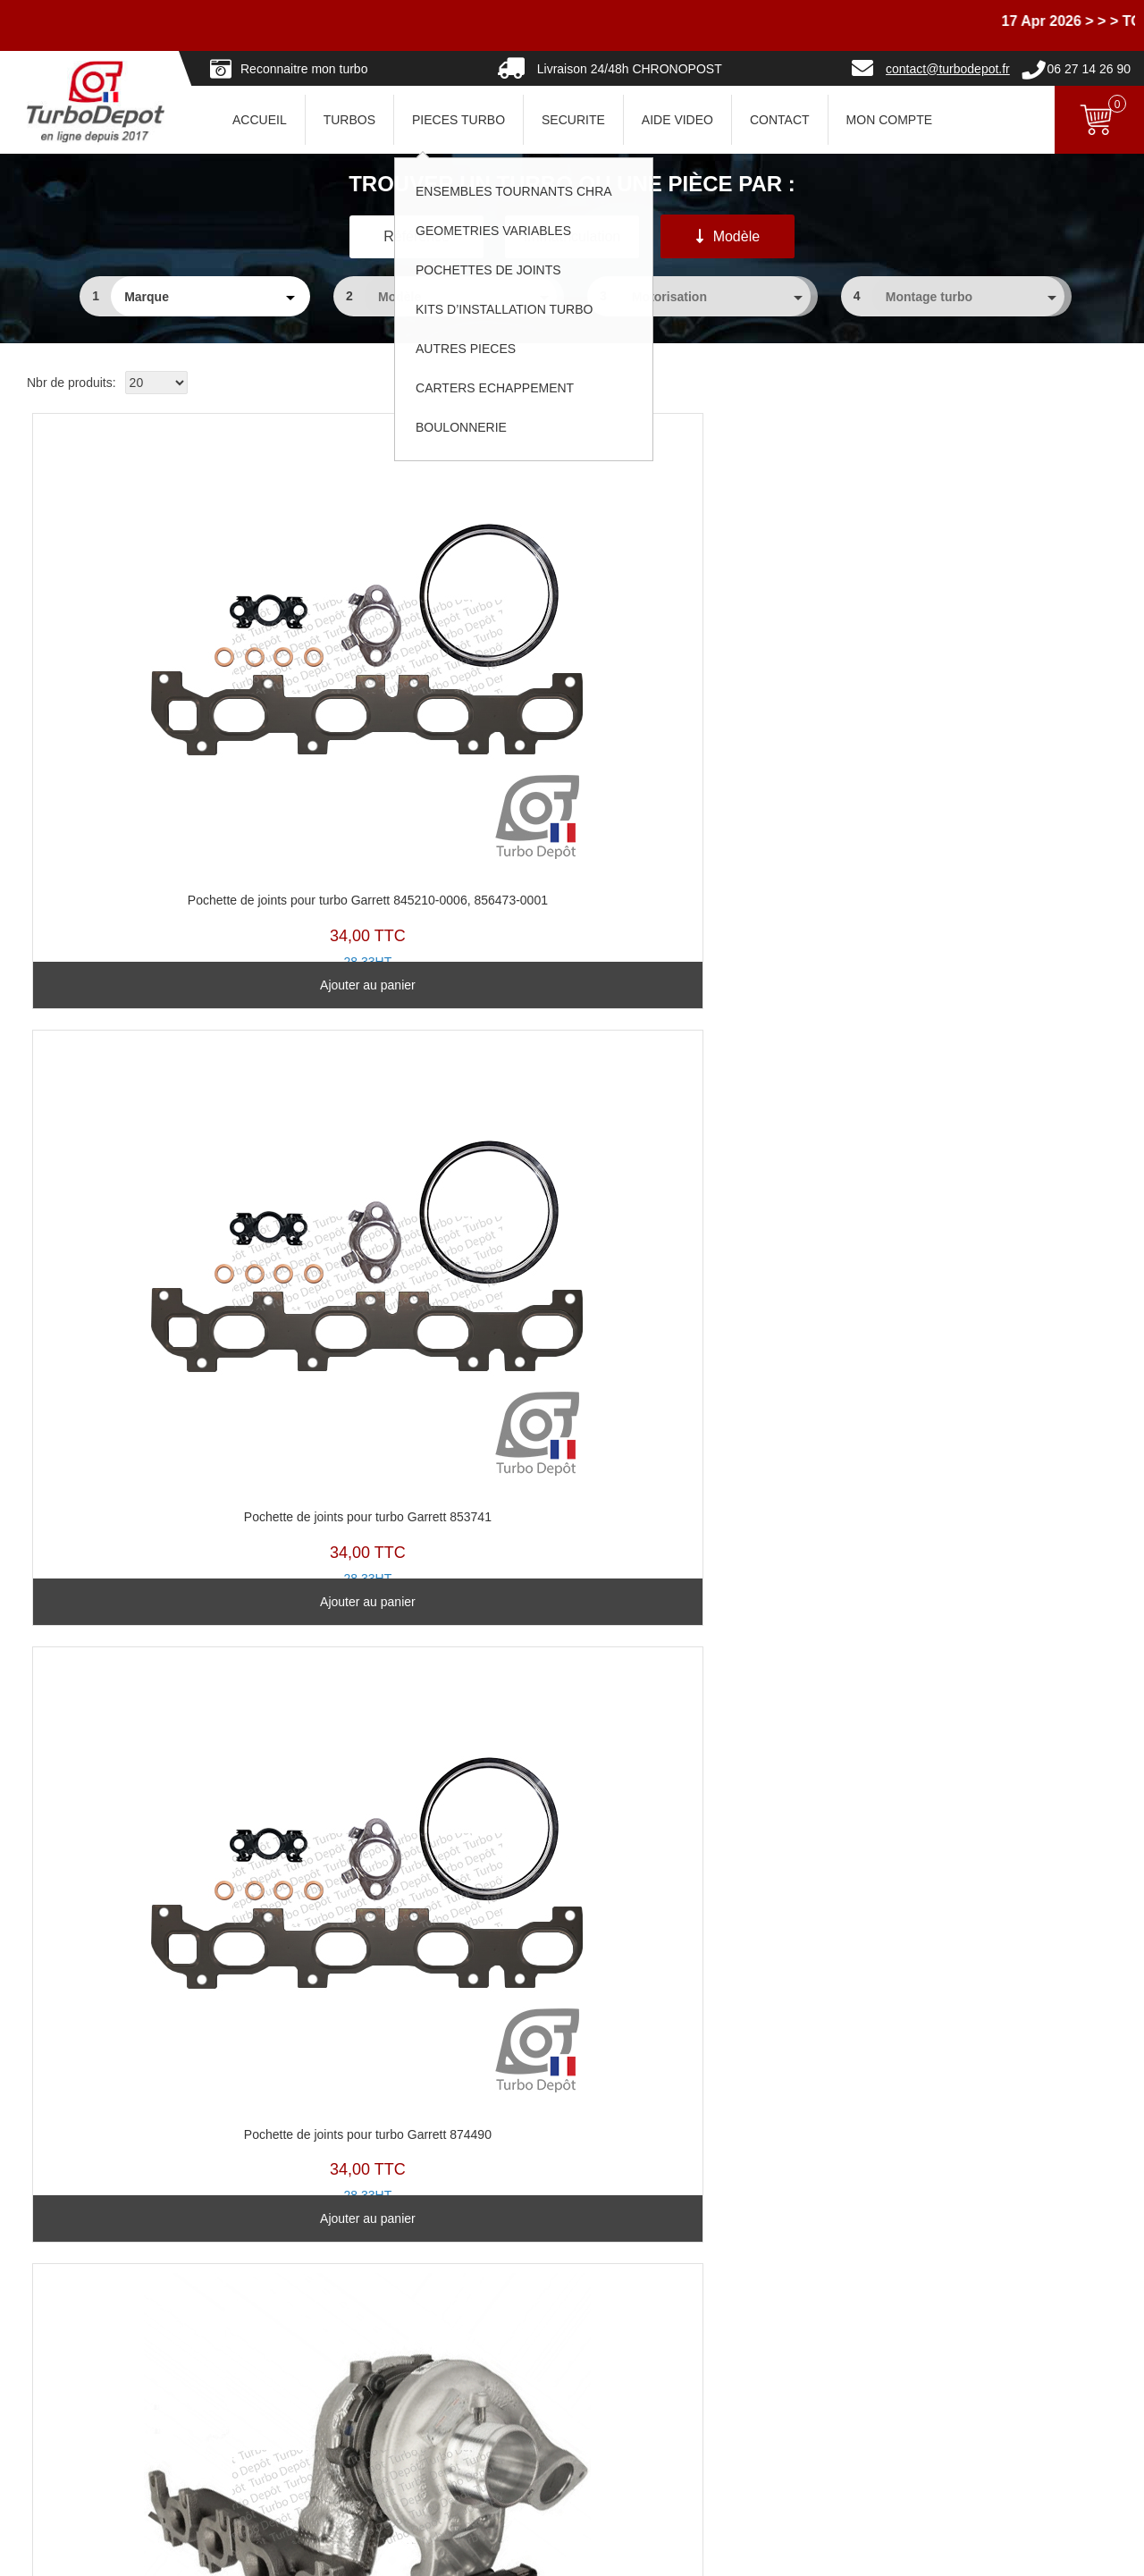 The width and height of the screenshot is (1144, 2576). I want to click on Questions après Commande, so click(97, 2361).